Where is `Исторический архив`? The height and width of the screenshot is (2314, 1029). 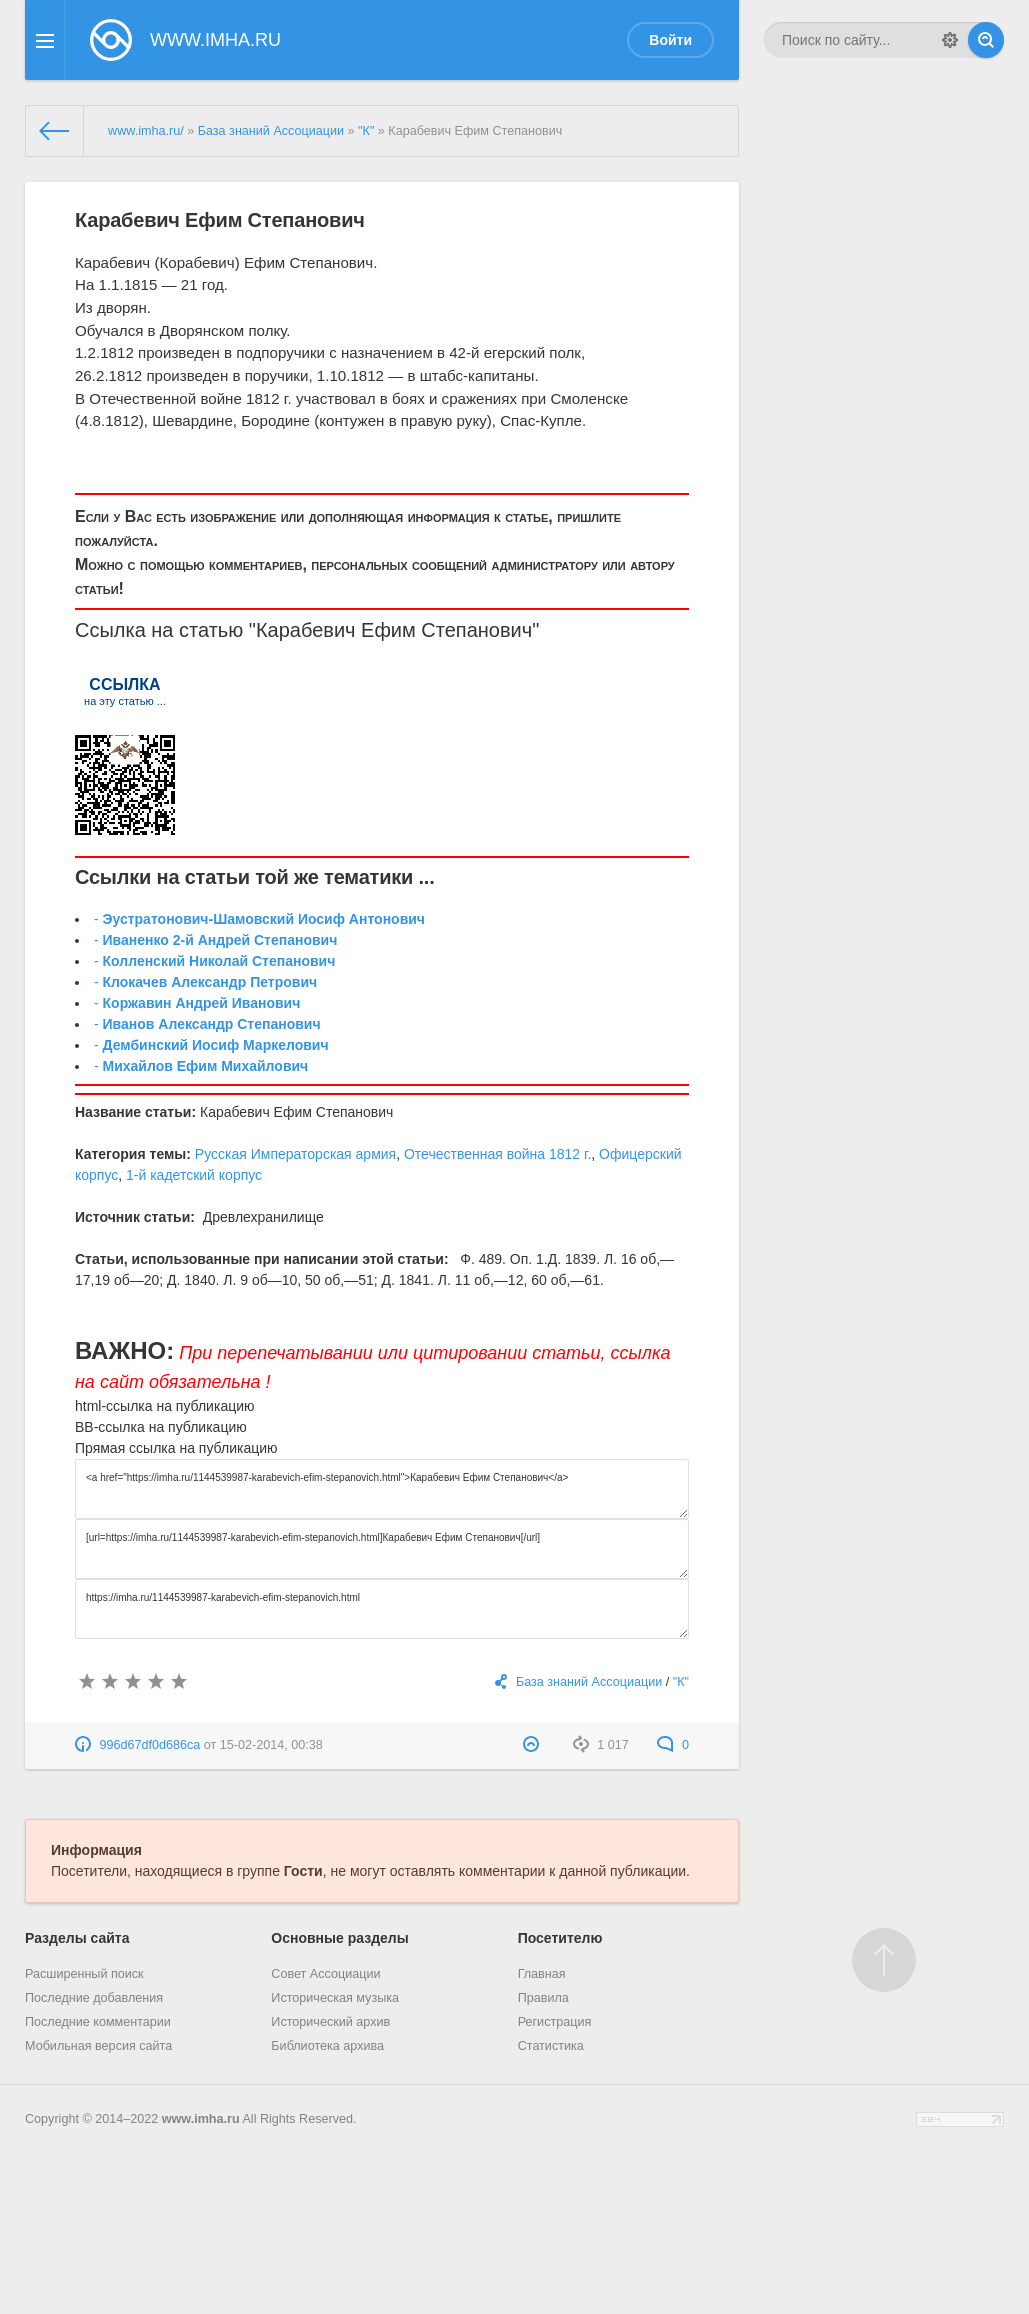 Исторический архив is located at coordinates (330, 2022).